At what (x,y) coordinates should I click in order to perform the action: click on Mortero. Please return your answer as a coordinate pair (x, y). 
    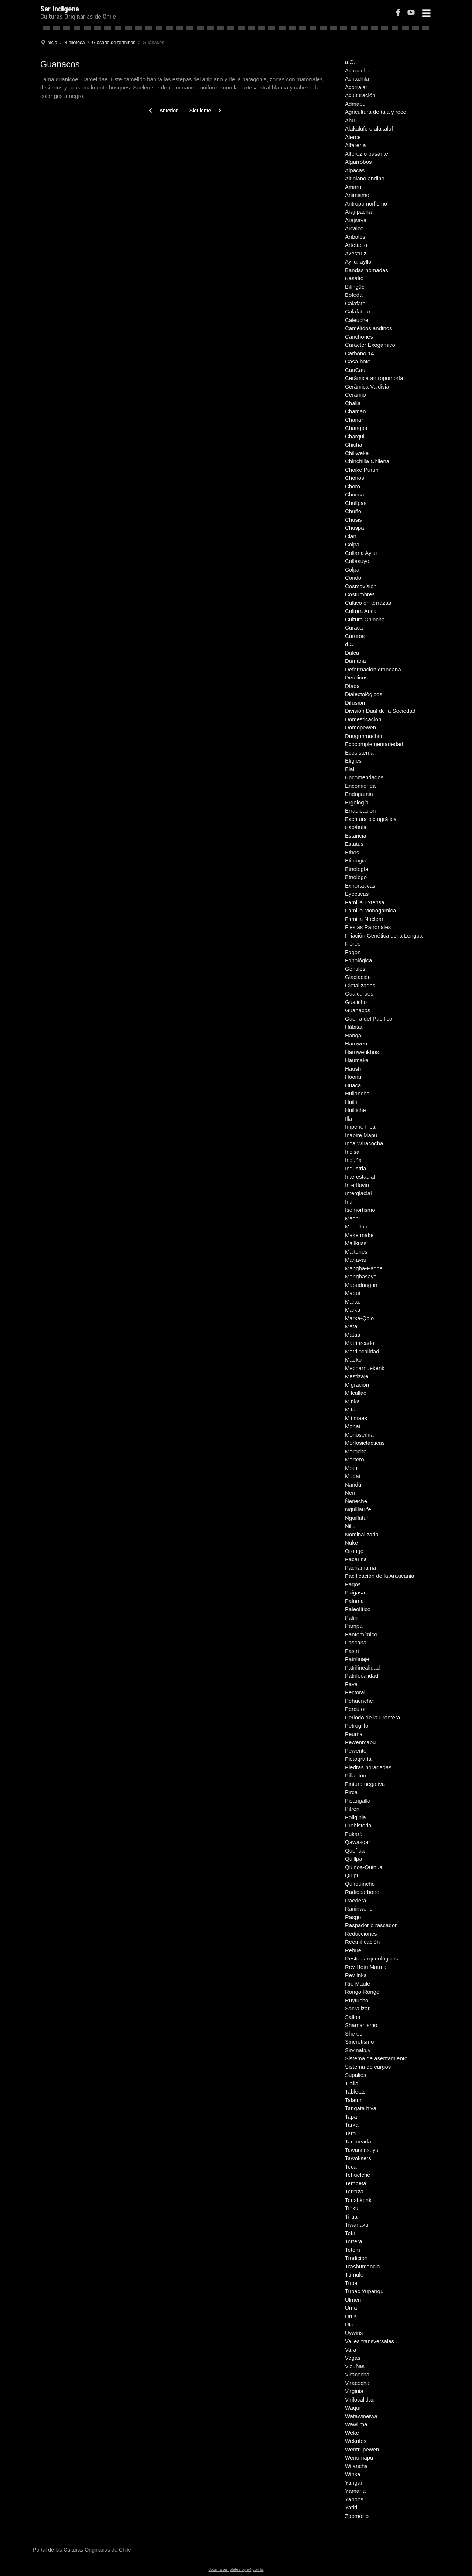
    Looking at the image, I should click on (354, 1459).